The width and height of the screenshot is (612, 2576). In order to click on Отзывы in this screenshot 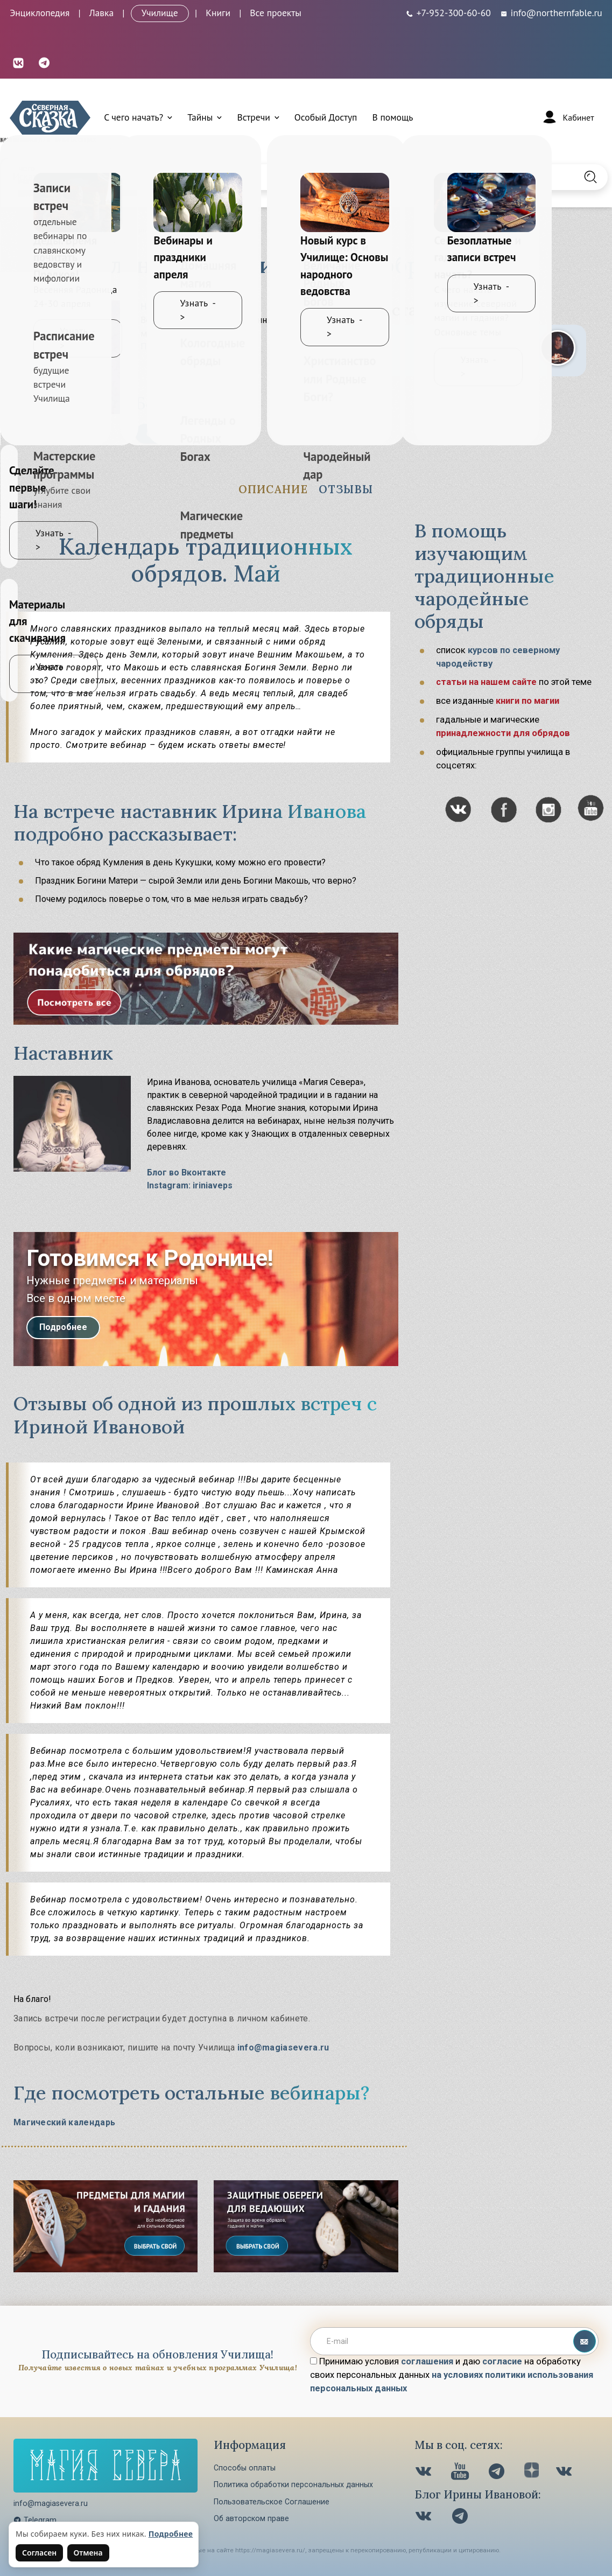, I will do `click(346, 489)`.